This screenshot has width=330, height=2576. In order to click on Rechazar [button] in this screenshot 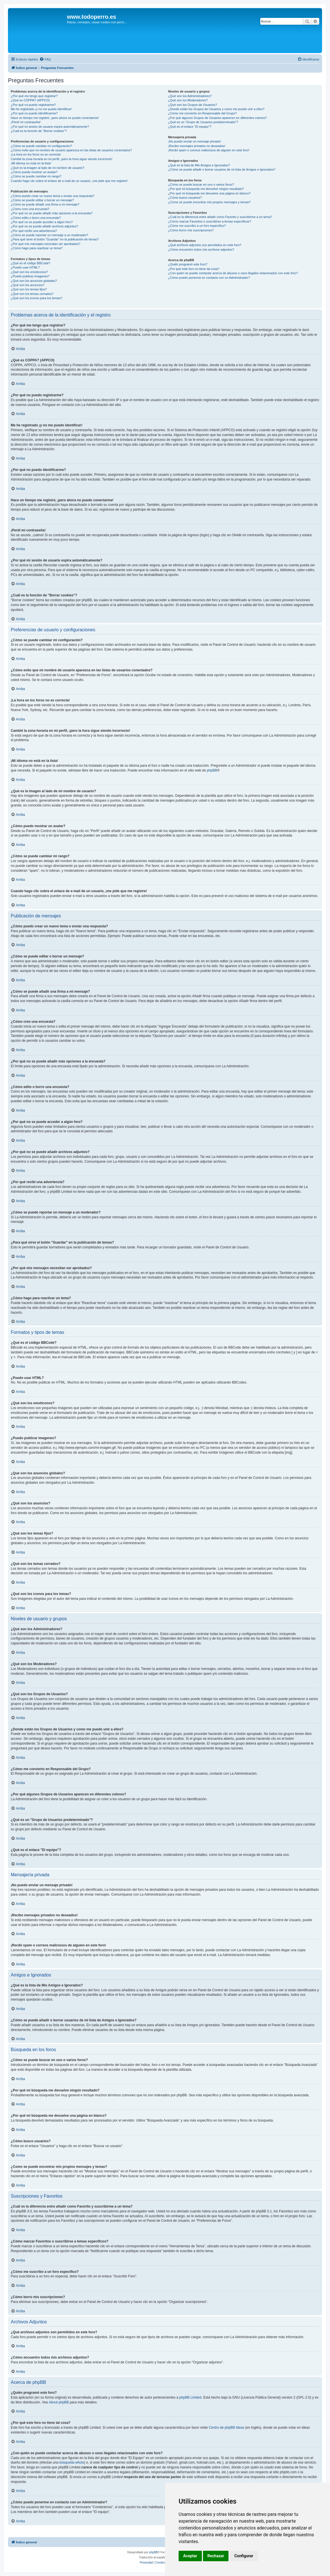, I will do `click(216, 2556)`.